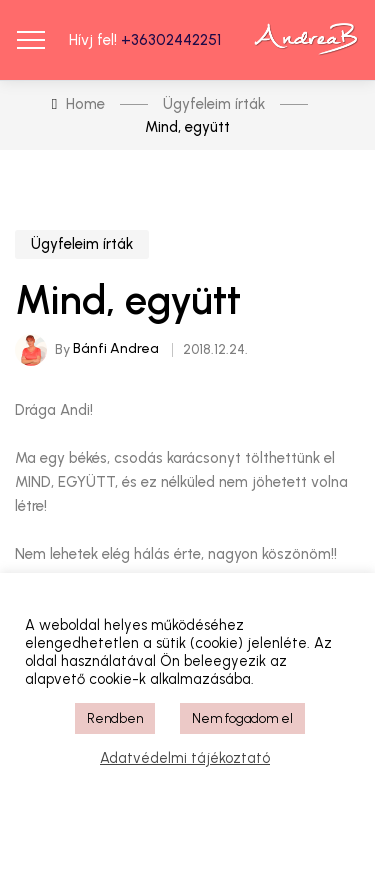  Describe the element at coordinates (116, 348) in the screenshot. I see `Bánfi Andrea` at that location.